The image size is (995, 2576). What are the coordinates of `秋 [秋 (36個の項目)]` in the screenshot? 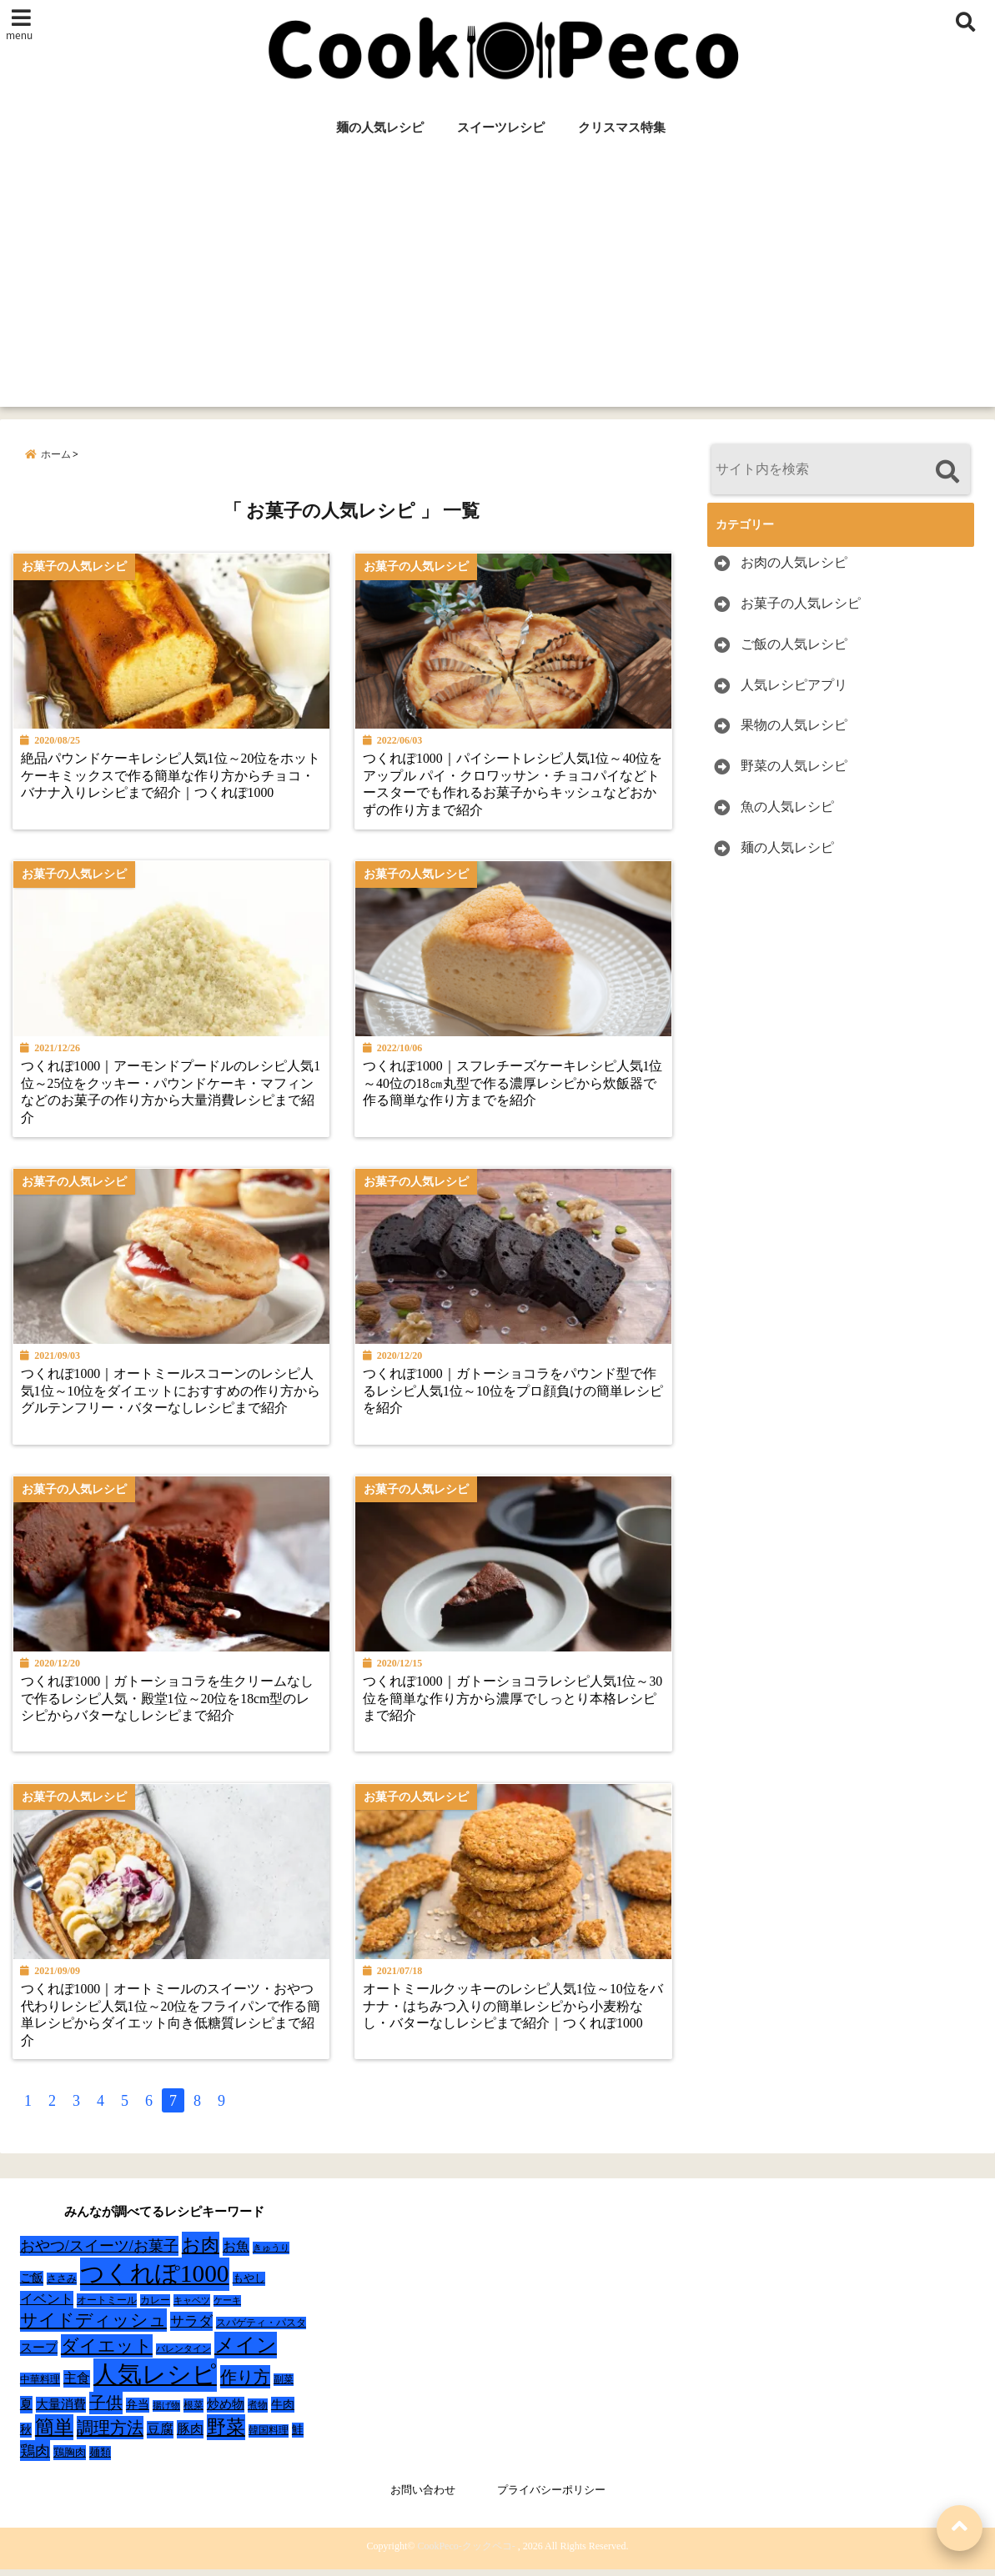 It's located at (26, 2437).